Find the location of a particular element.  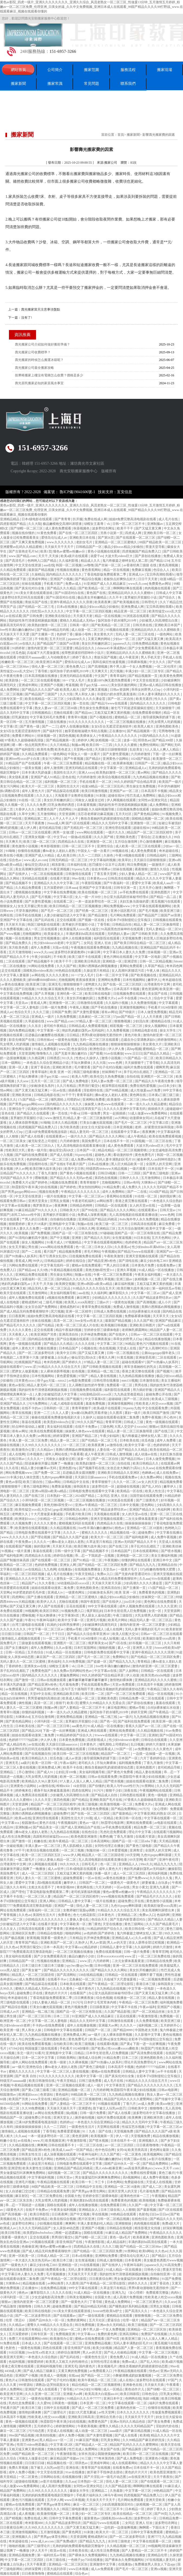

麻豆视频免费在线 is located at coordinates (61, 989).